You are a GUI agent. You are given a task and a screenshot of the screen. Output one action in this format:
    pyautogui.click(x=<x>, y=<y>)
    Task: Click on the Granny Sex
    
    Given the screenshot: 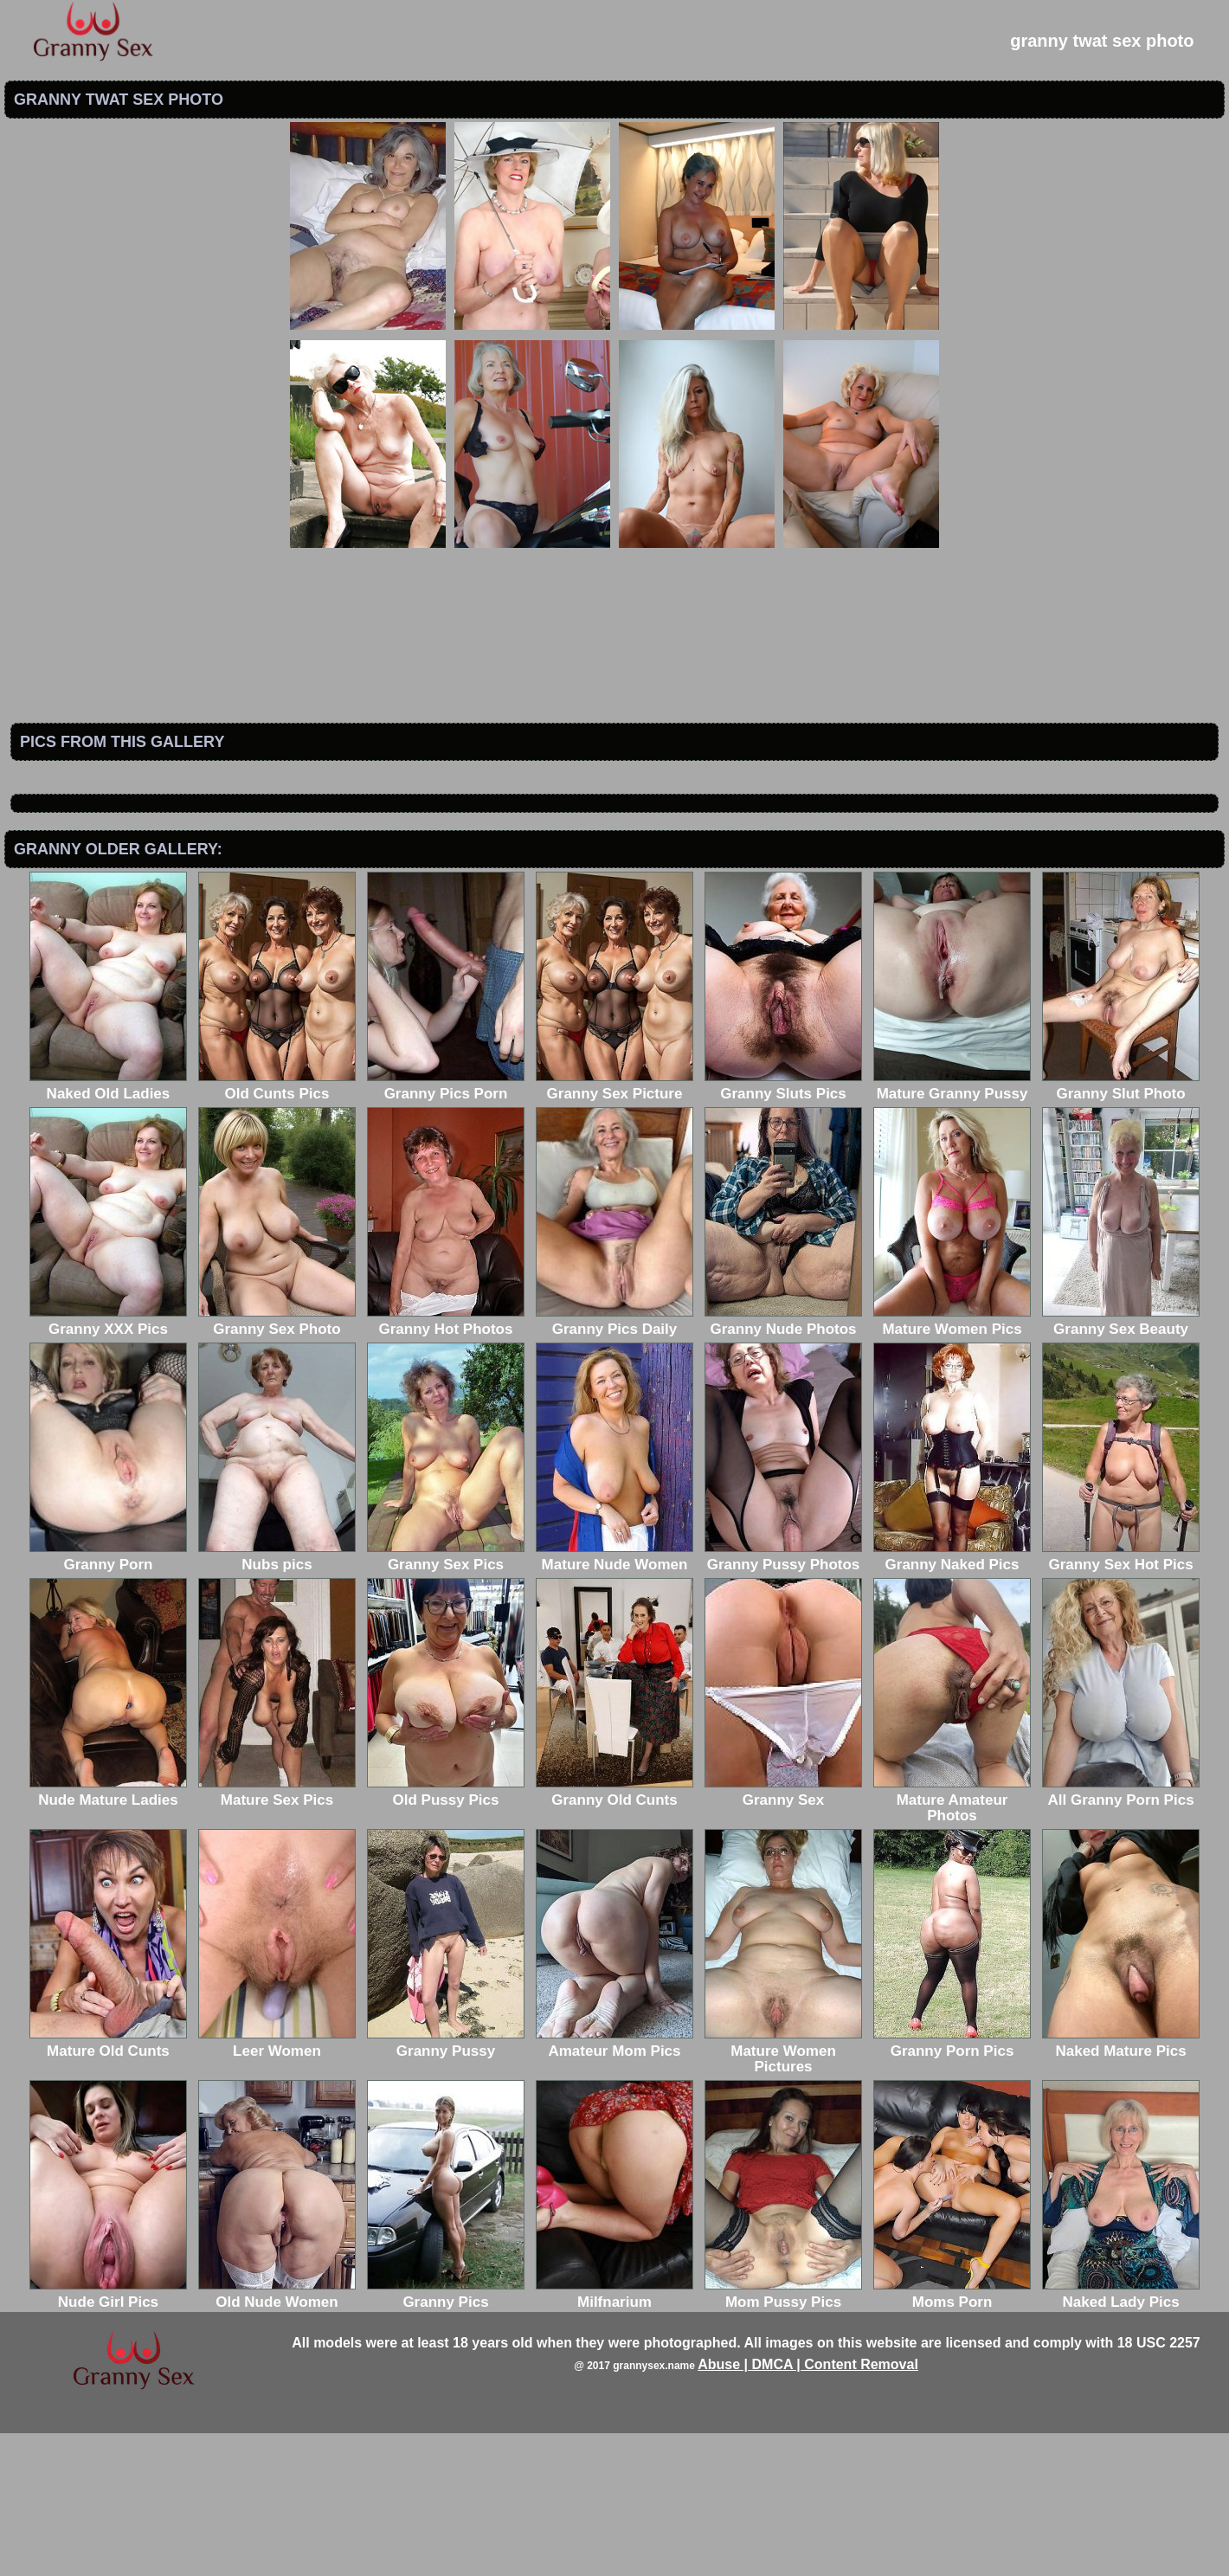 What is the action you would take?
    pyautogui.click(x=783, y=1935)
    